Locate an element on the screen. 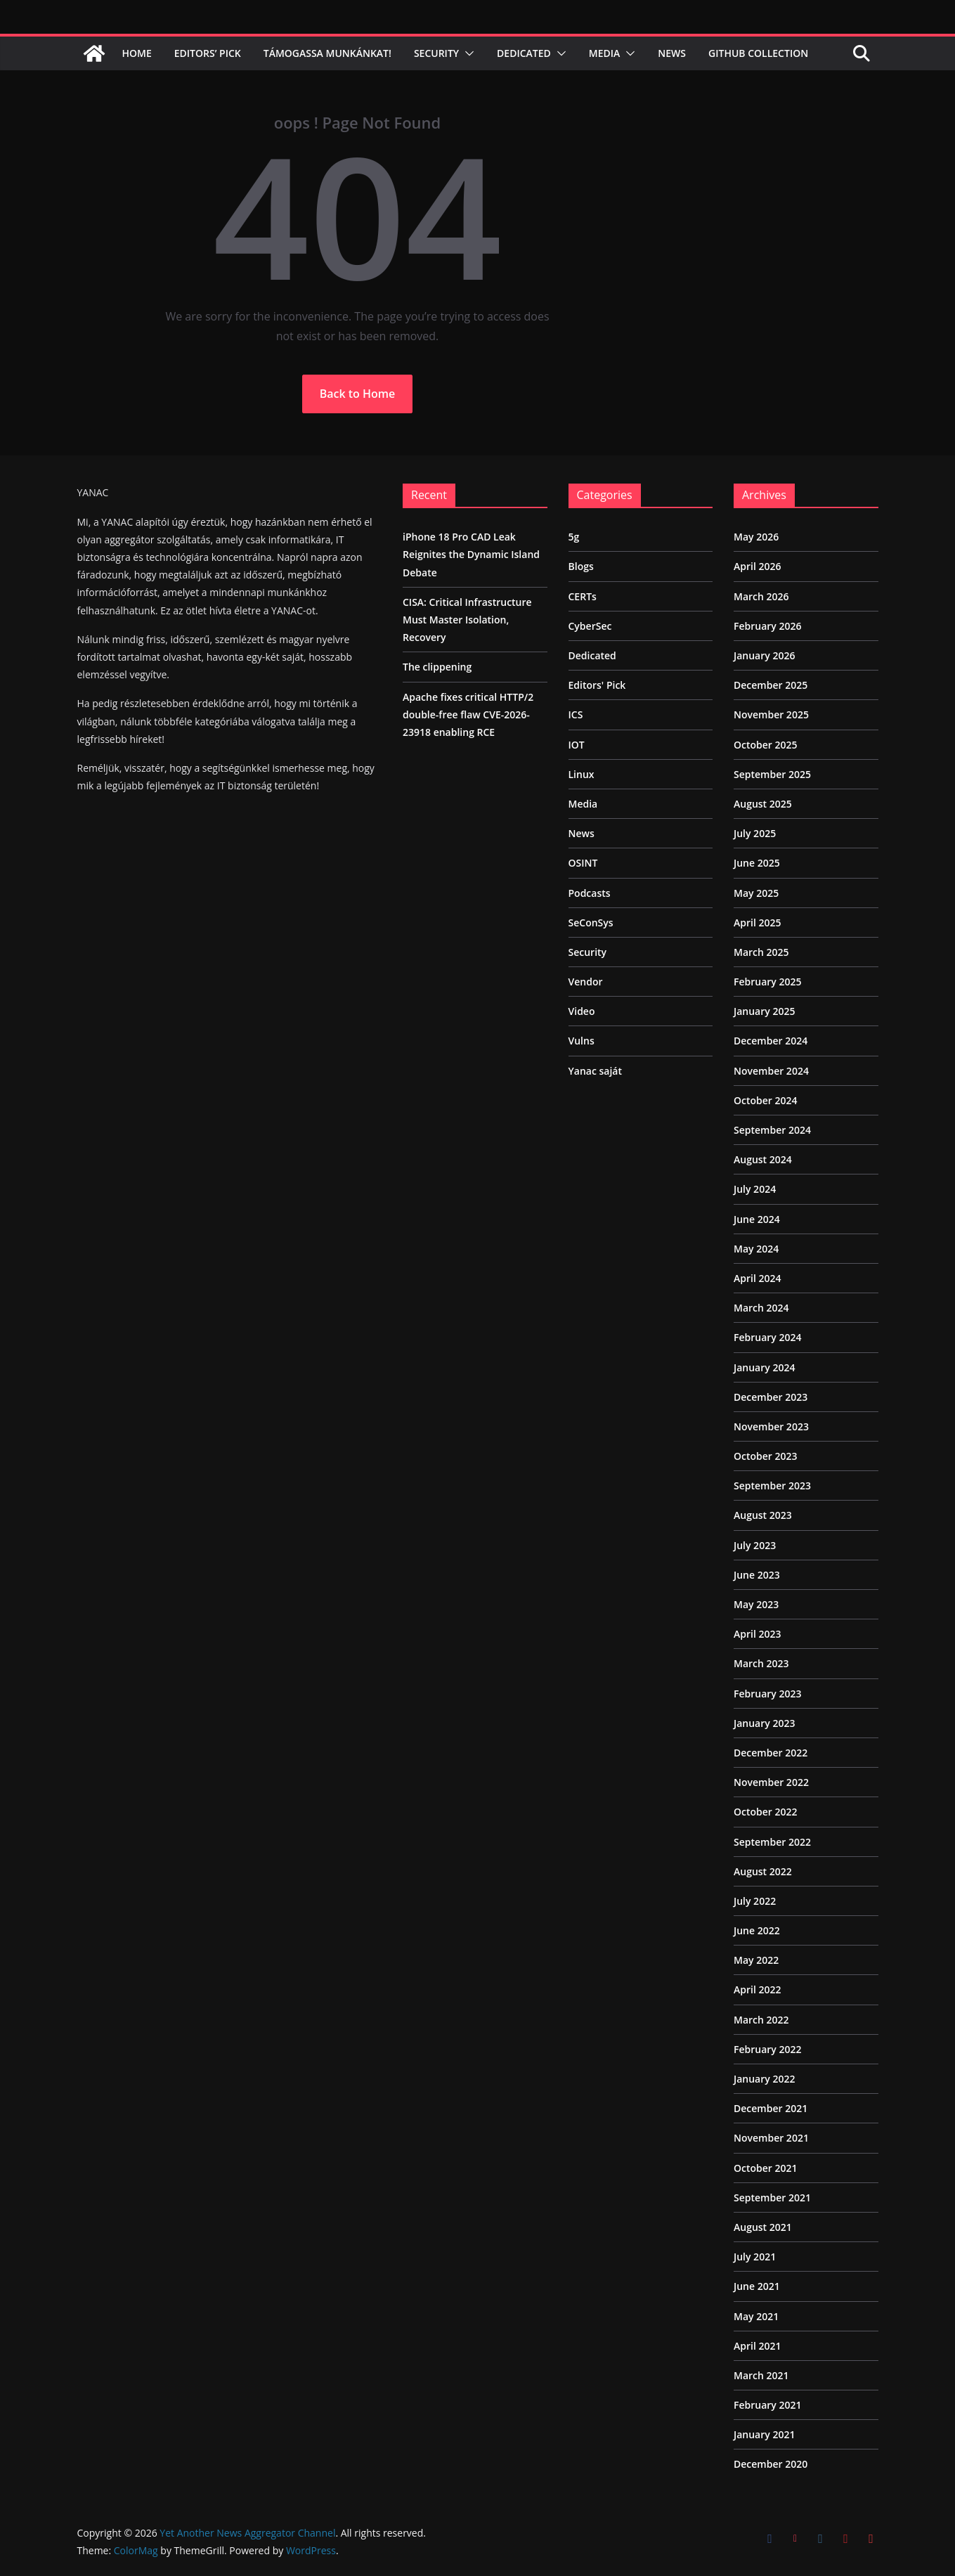  Editors’ Pick is located at coordinates (207, 53).